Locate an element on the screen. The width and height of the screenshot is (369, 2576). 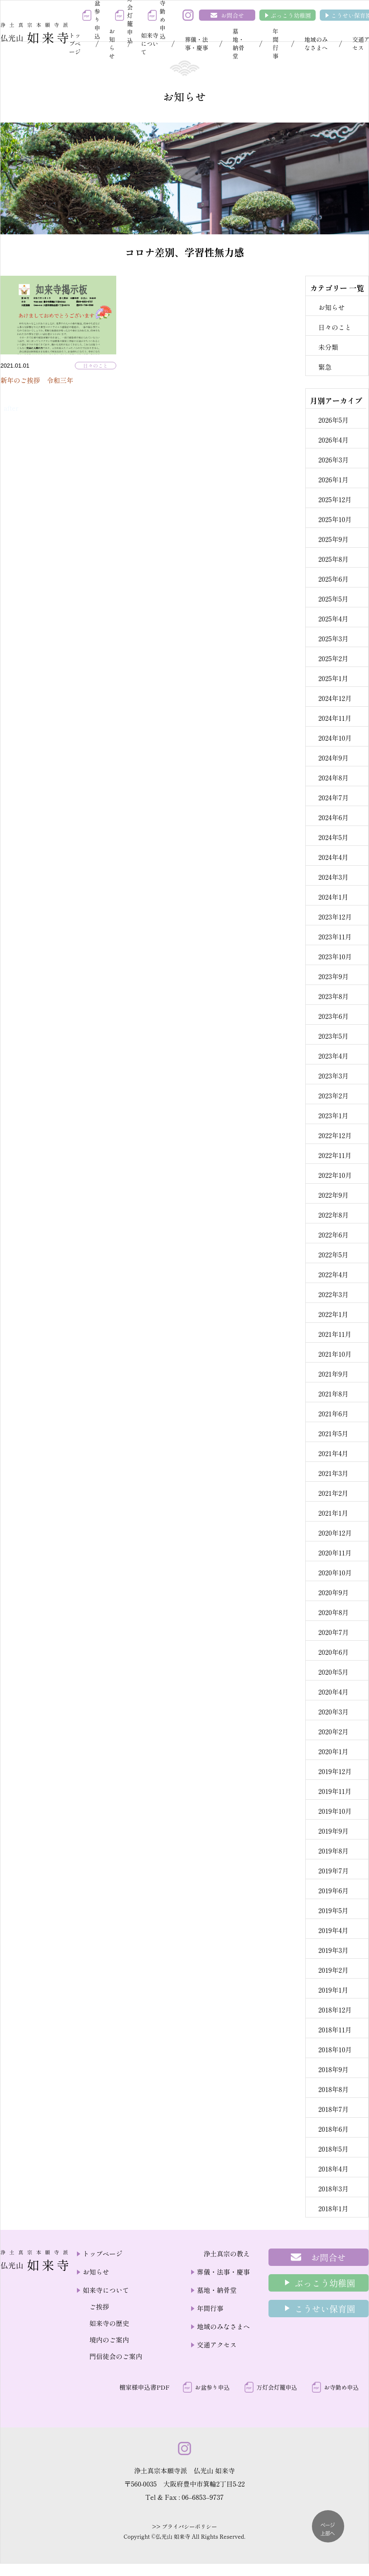
2020年8月 is located at coordinates (333, 1612).